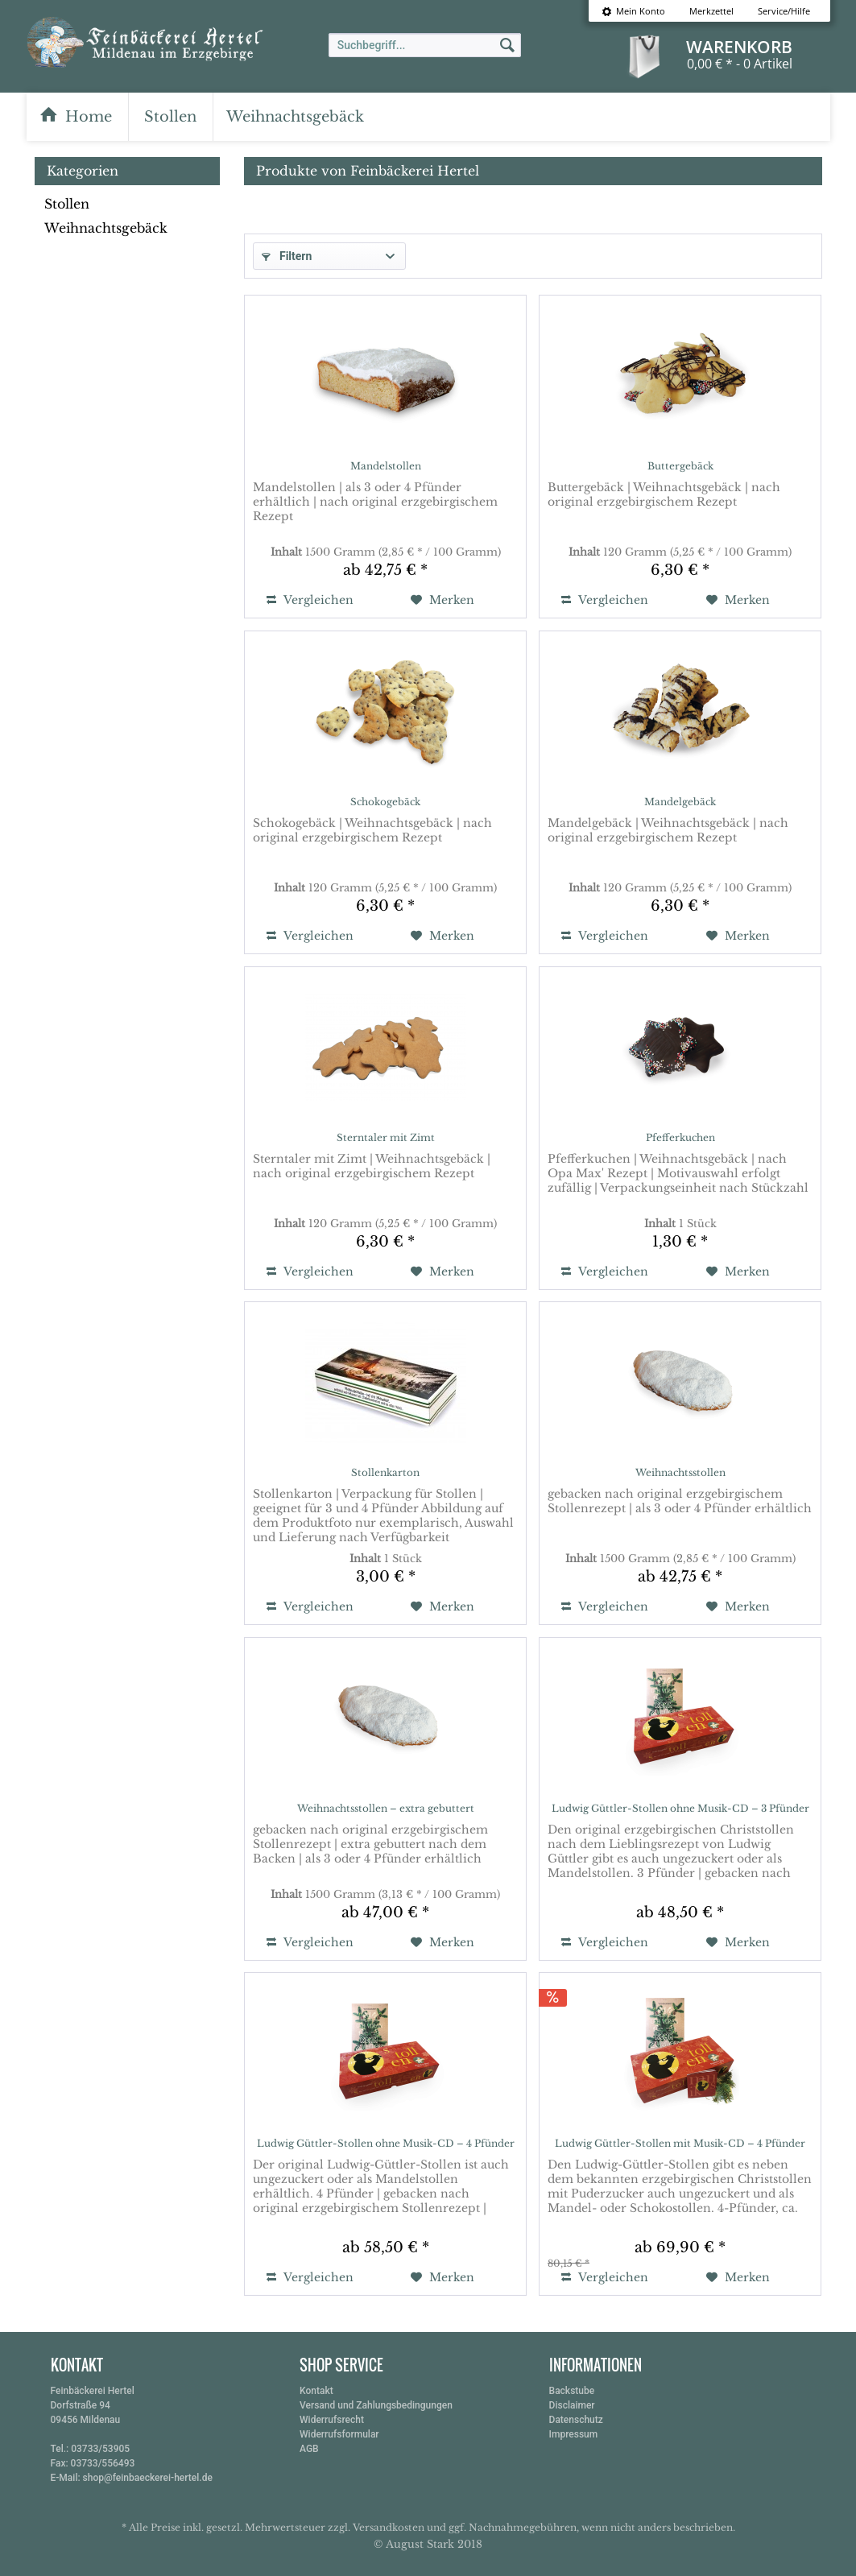 Image resolution: width=856 pixels, height=2576 pixels. I want to click on Merkzettel, so click(711, 11).